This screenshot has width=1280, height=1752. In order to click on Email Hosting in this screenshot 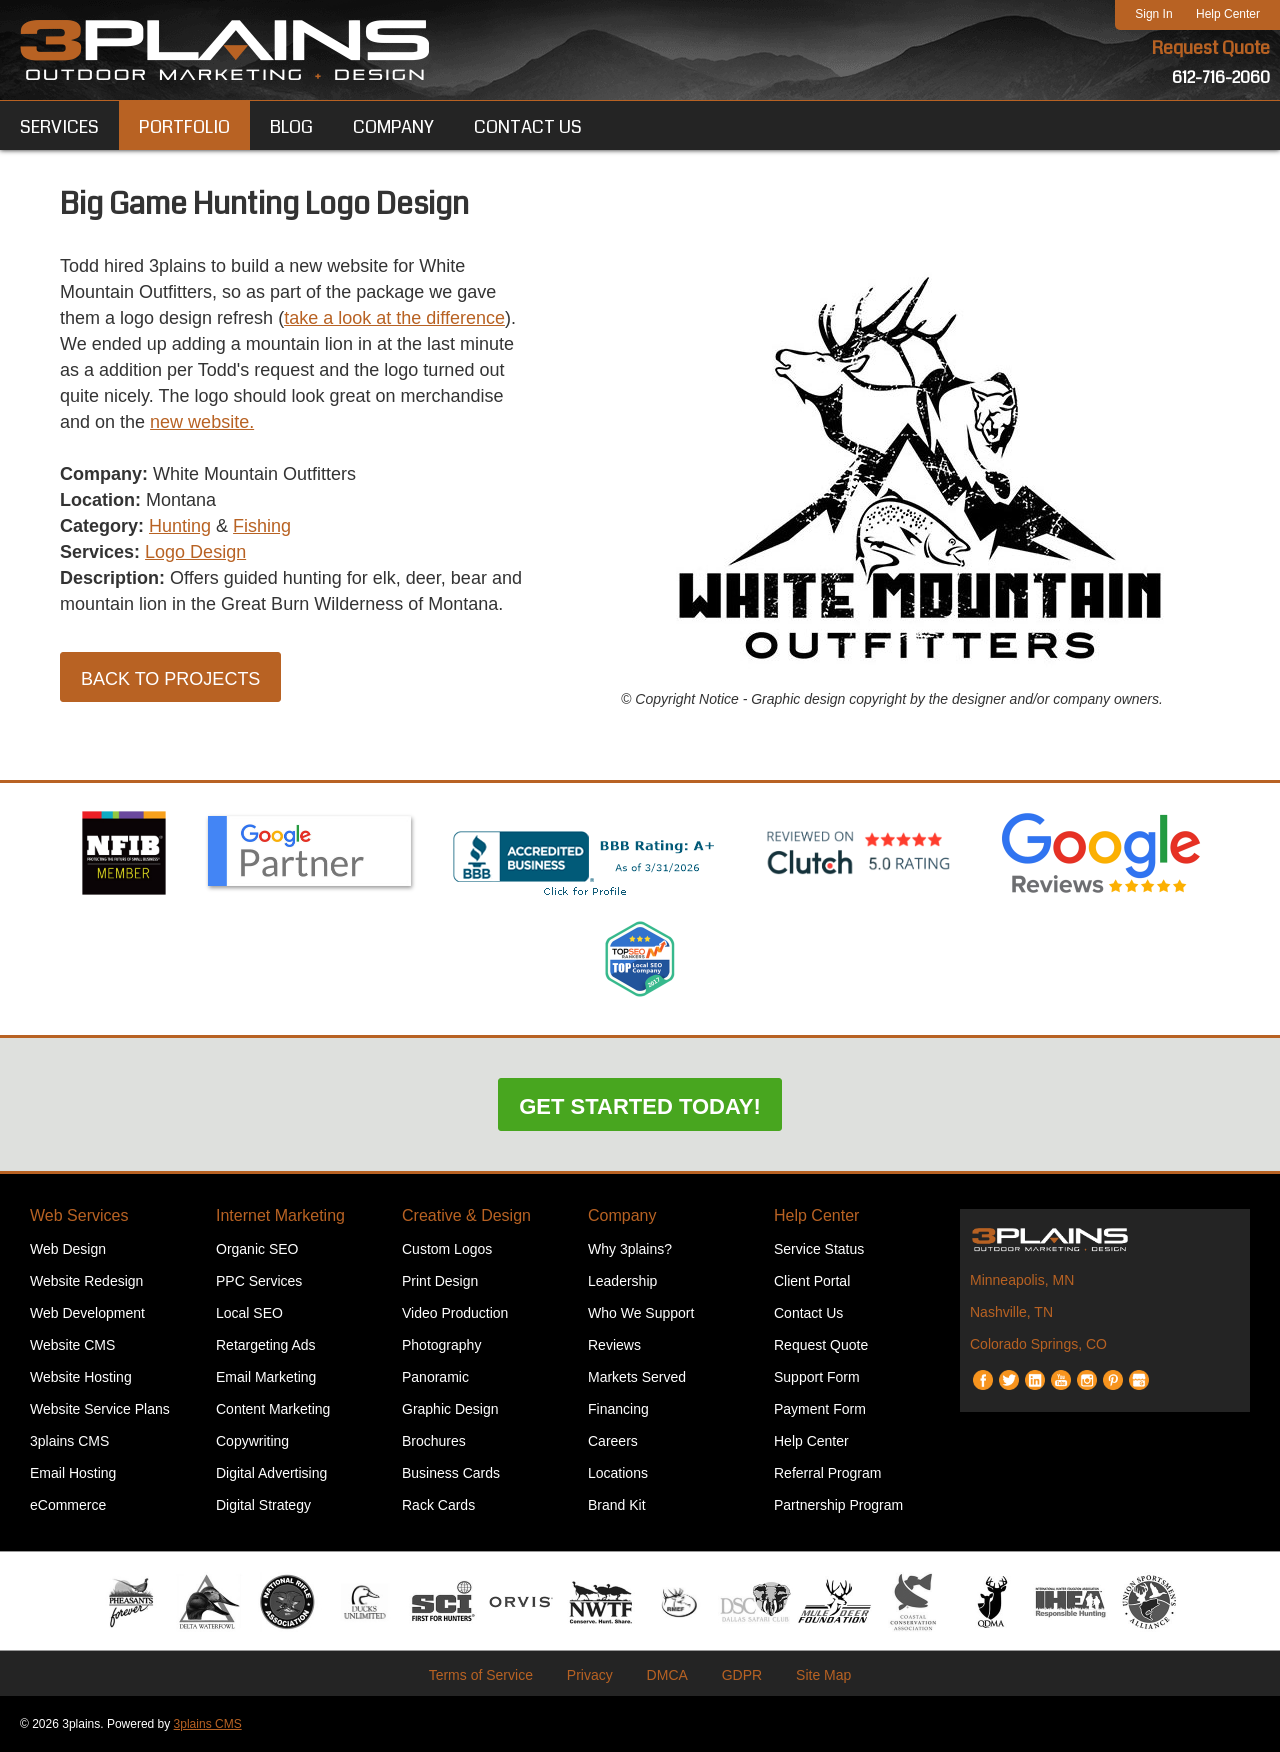, I will do `click(73, 1473)`.